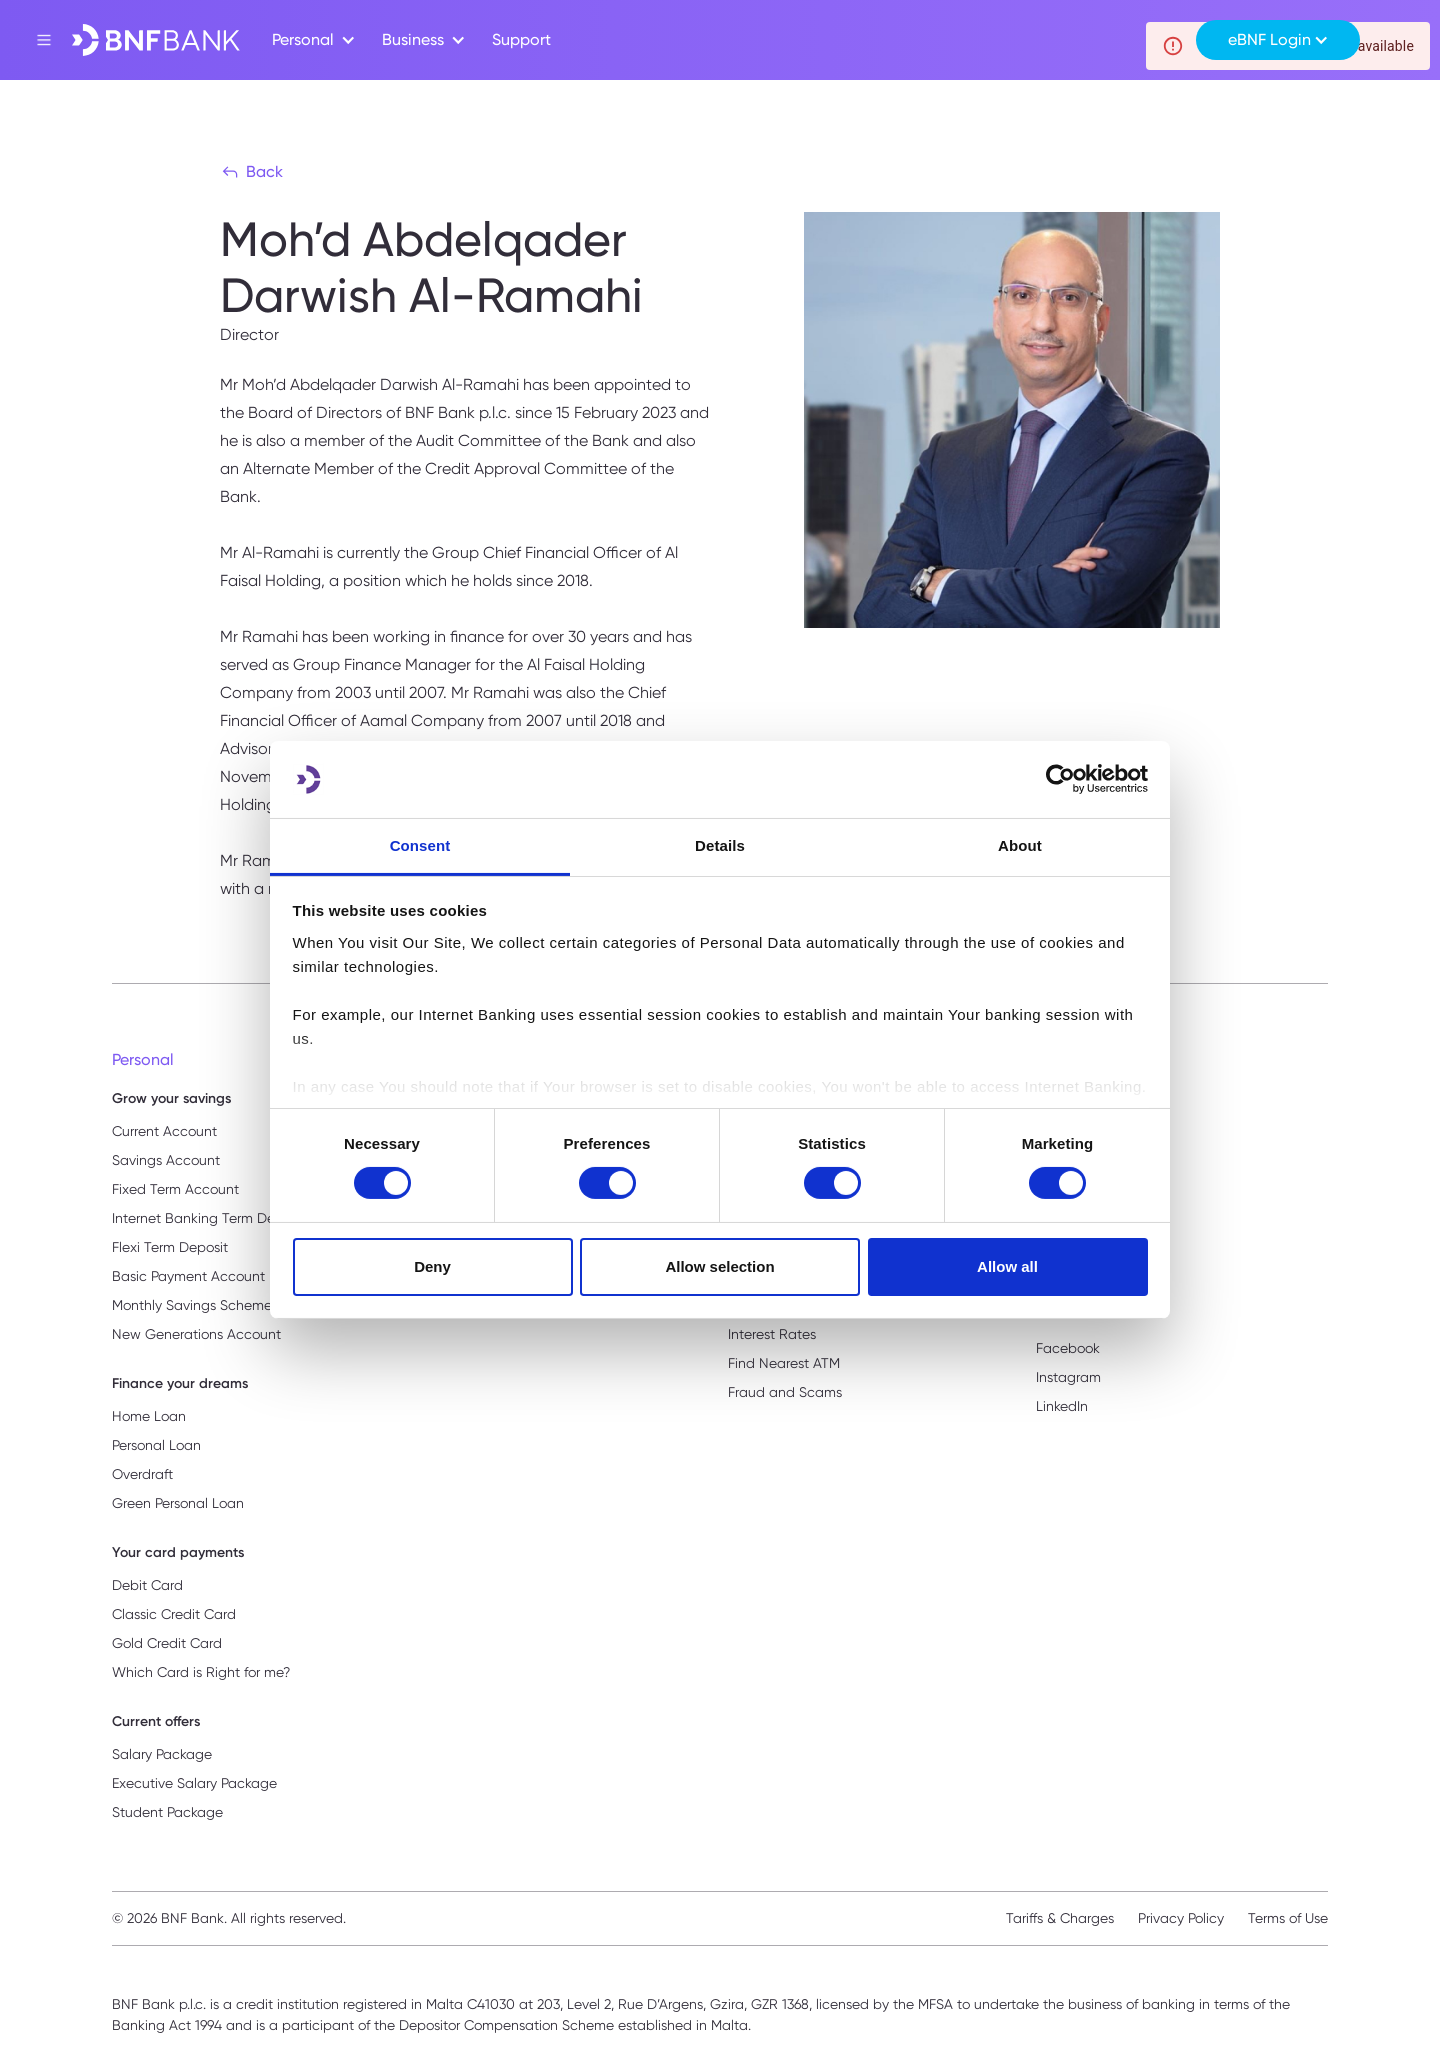 This screenshot has width=1440, height=2060. What do you see at coordinates (1007, 1266) in the screenshot?
I see `Allow all` at bounding box center [1007, 1266].